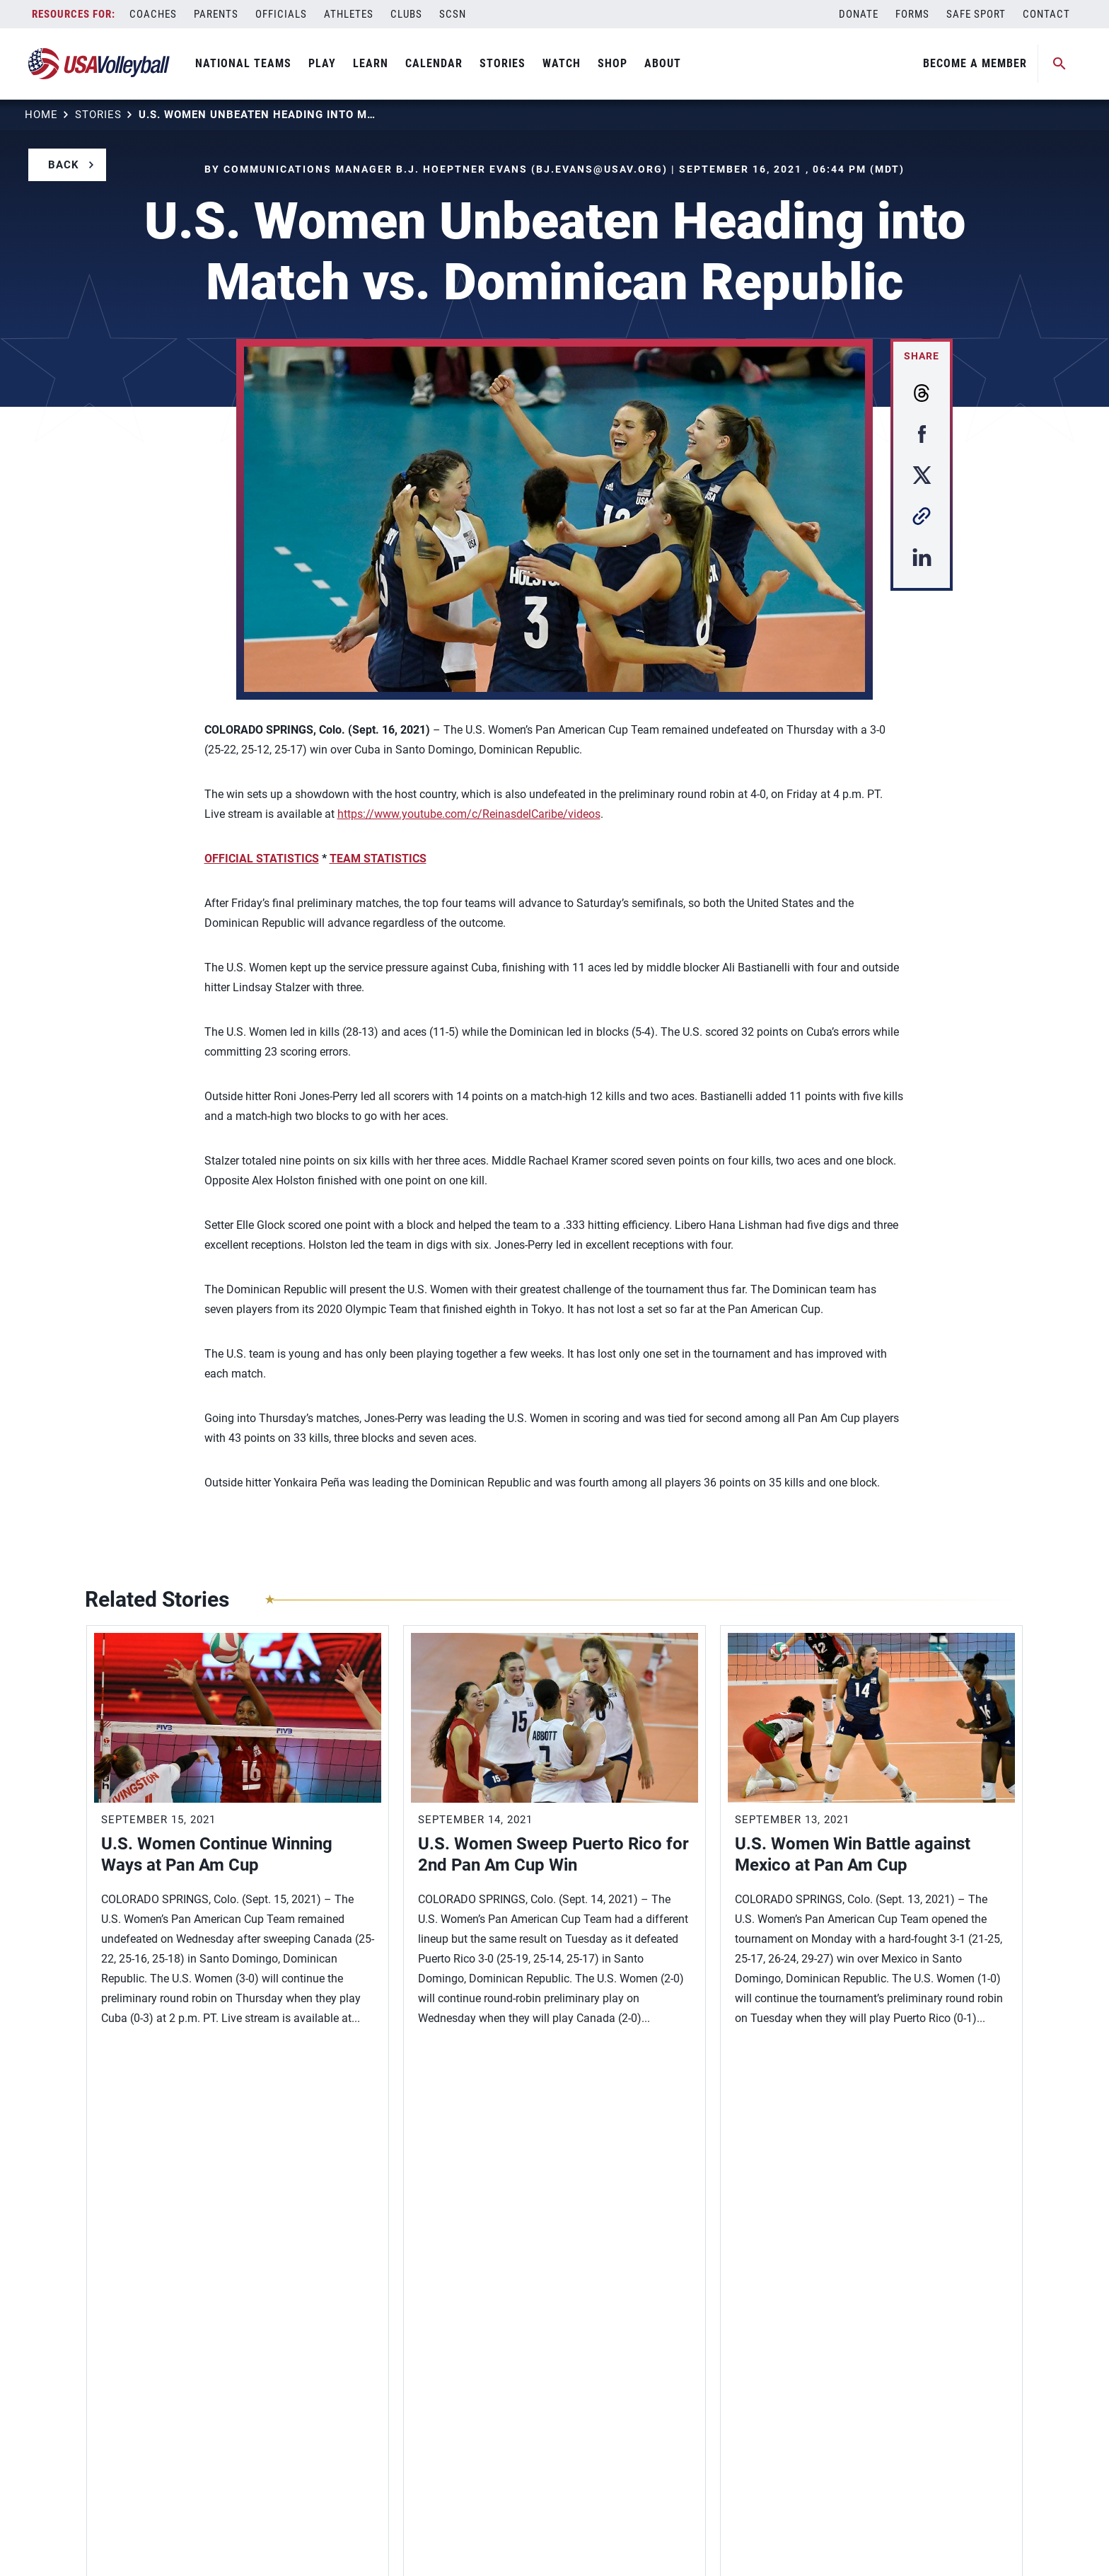 The width and height of the screenshot is (1109, 2576). I want to click on Sitemap, so click(103, 2543).